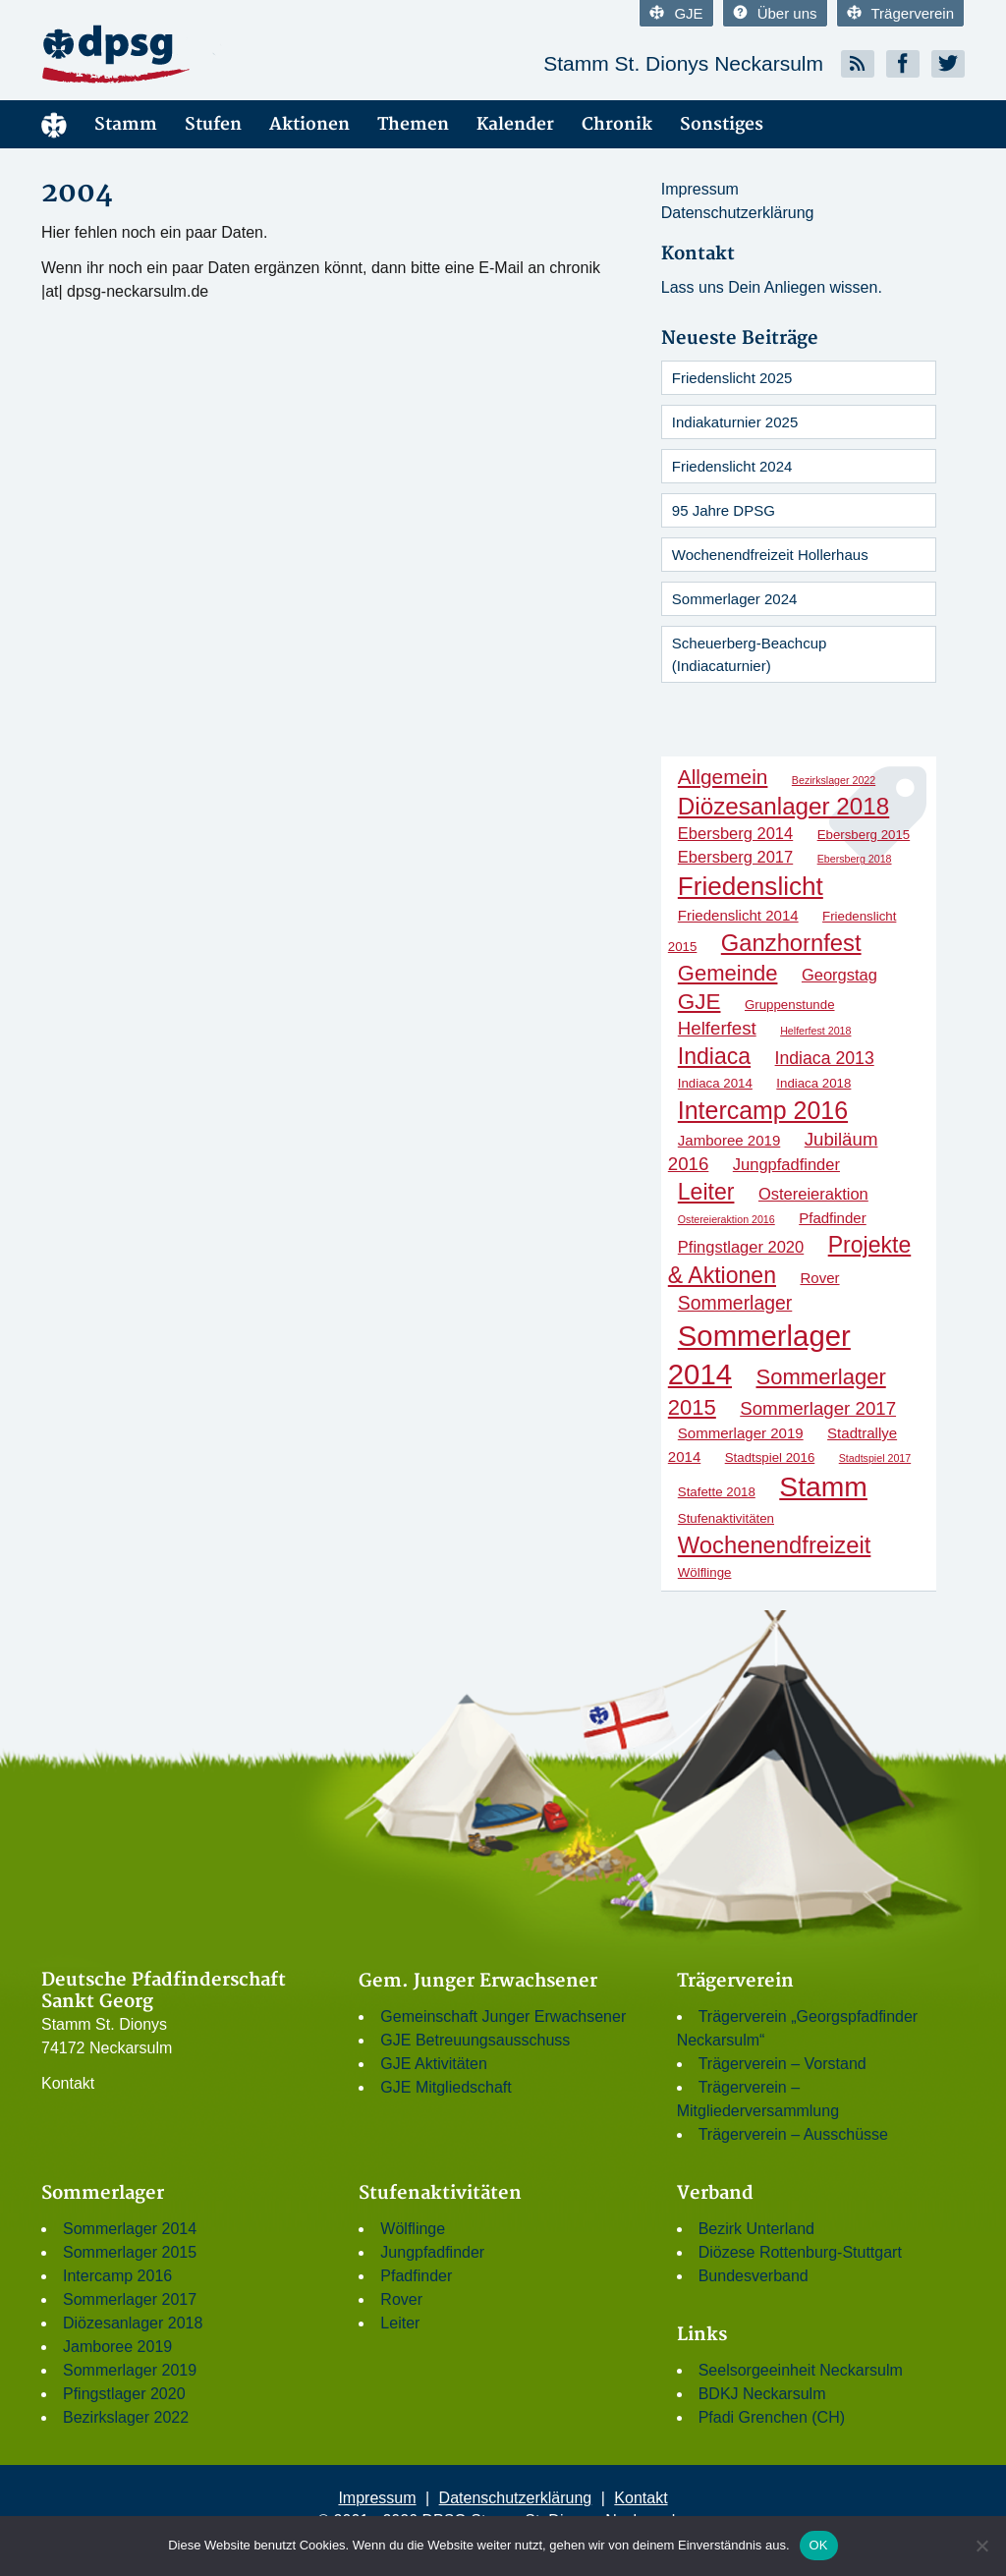  What do you see at coordinates (750, 886) in the screenshot?
I see `Friedenslicht [Friedenslicht (22 Einträge)]` at bounding box center [750, 886].